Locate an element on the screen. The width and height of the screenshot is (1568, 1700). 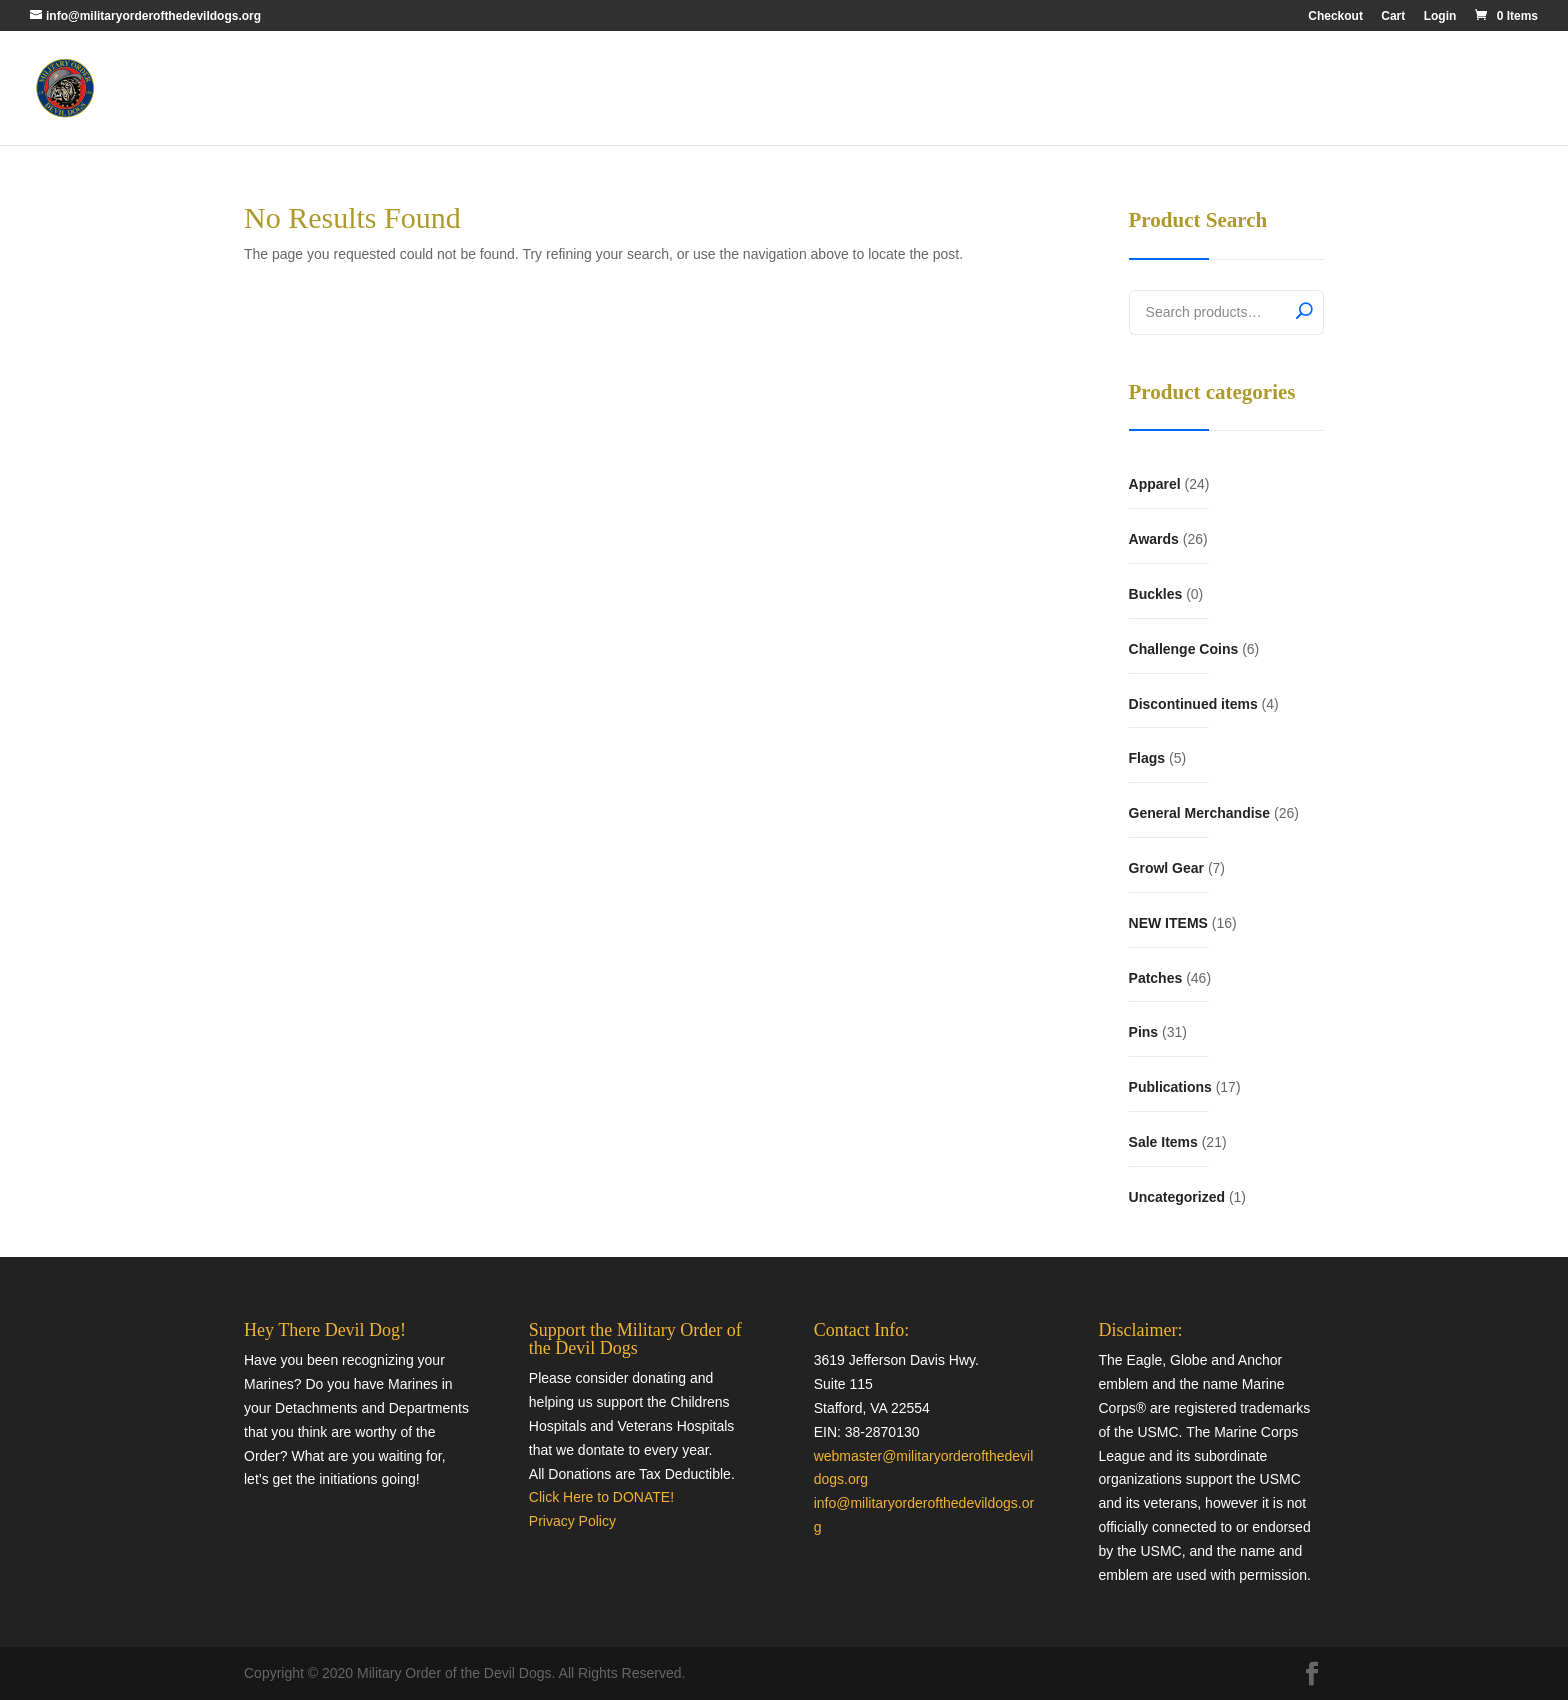
Uncategorized is located at coordinates (1177, 1197).